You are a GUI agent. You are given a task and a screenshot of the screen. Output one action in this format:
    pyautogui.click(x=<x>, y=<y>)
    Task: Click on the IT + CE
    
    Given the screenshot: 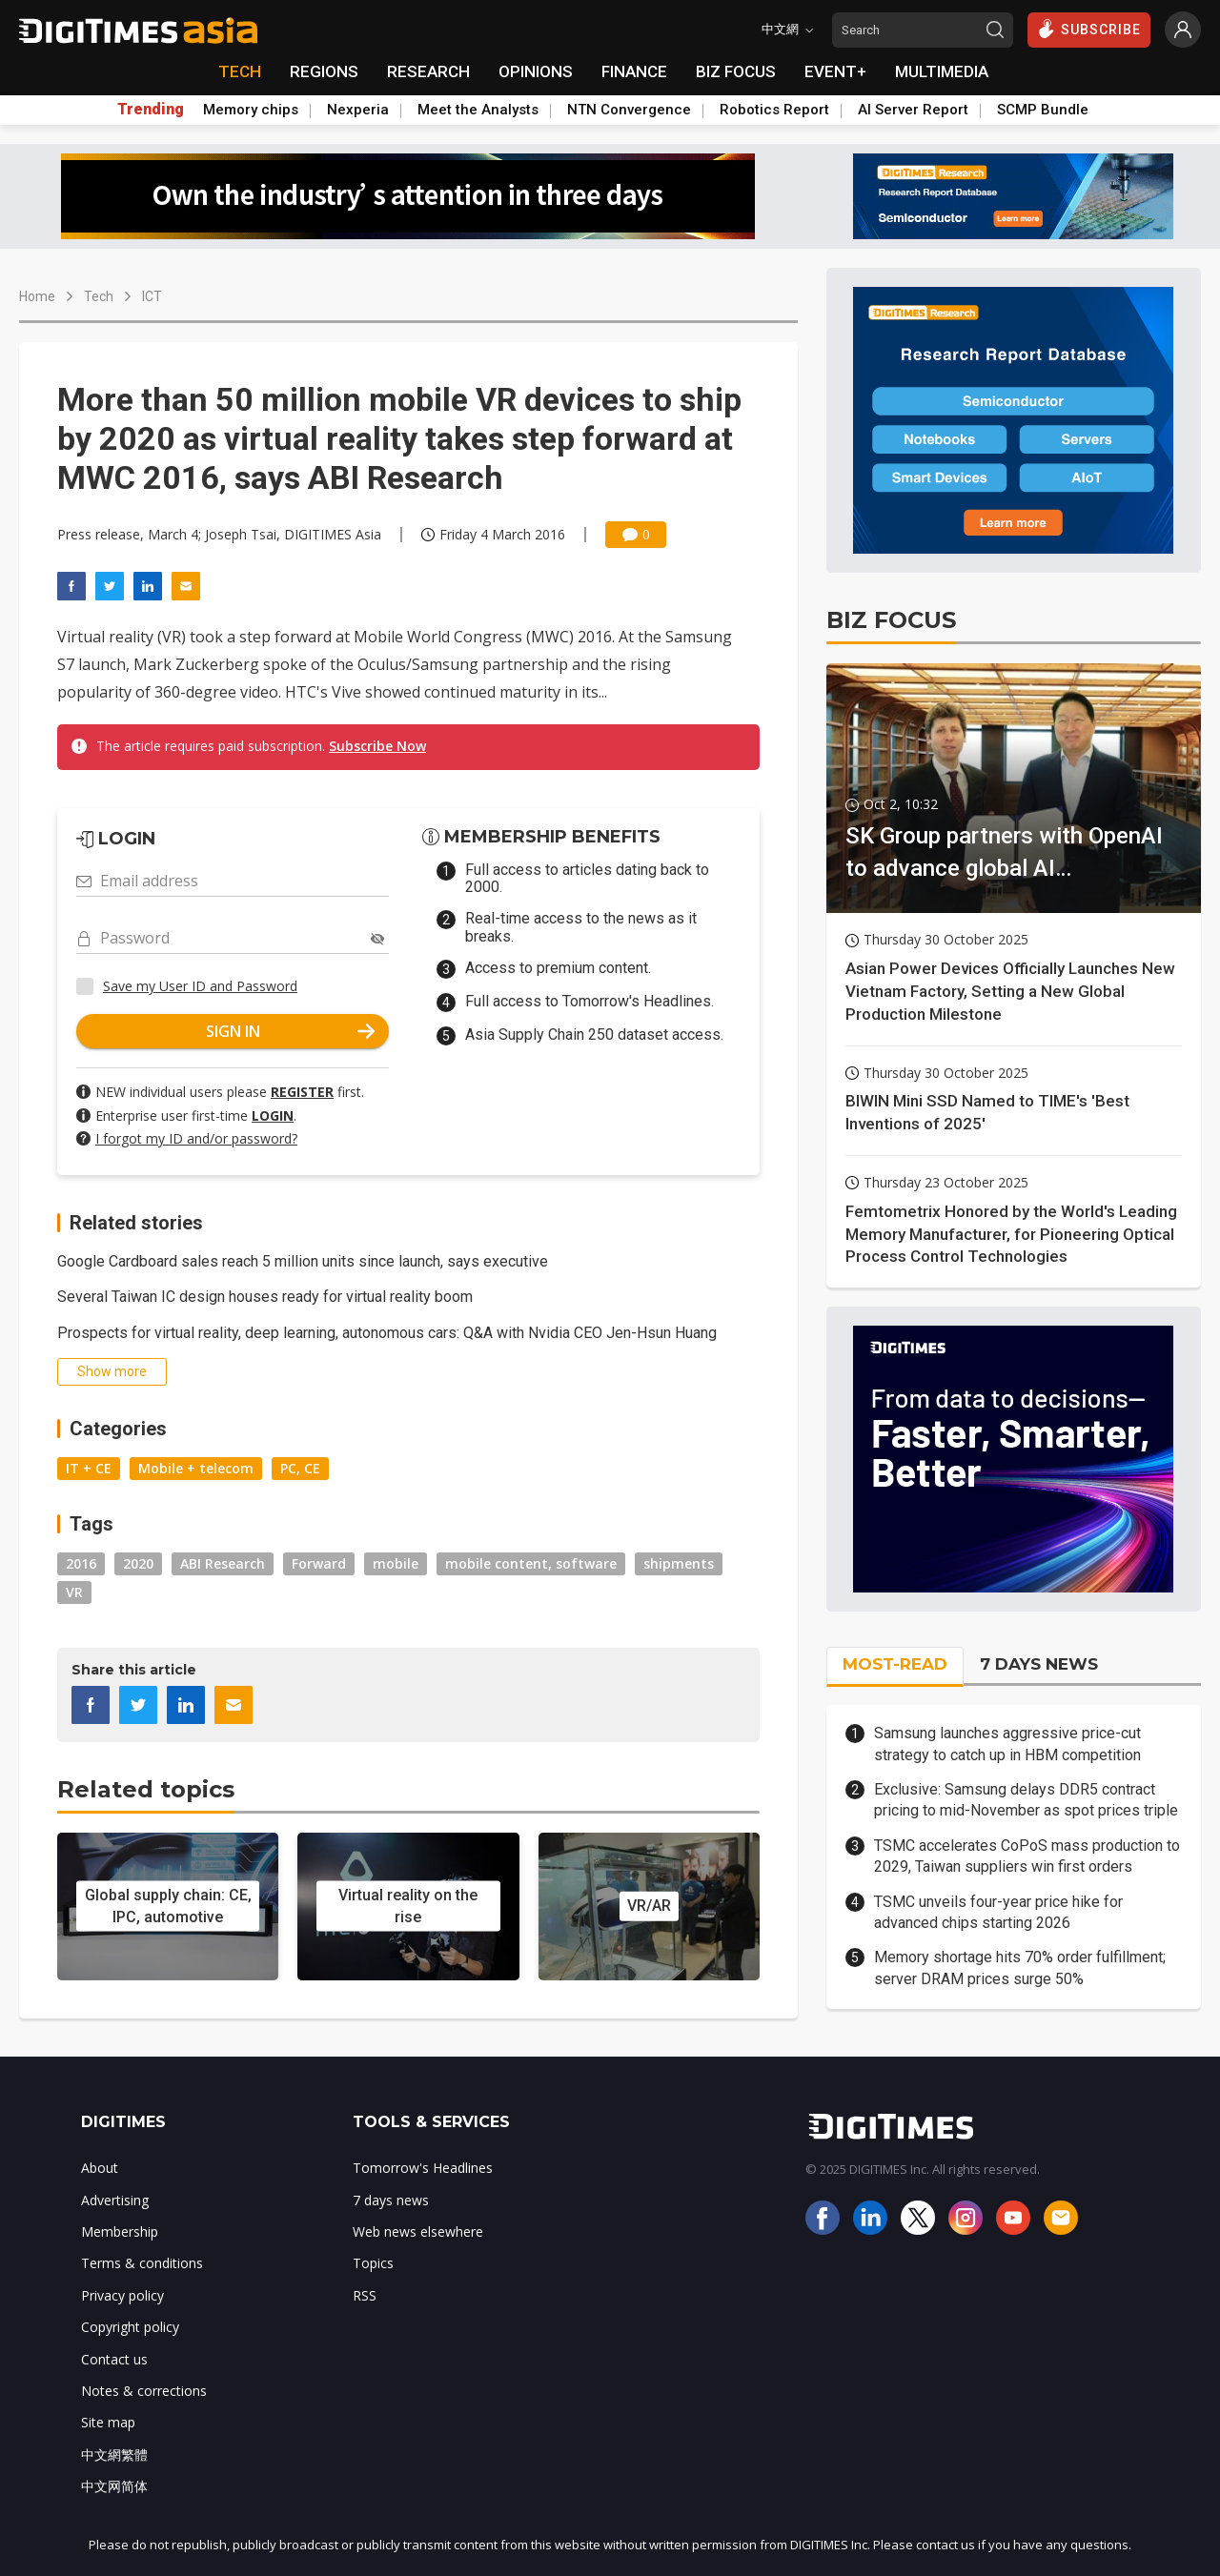 What is the action you would take?
    pyautogui.click(x=89, y=1468)
    